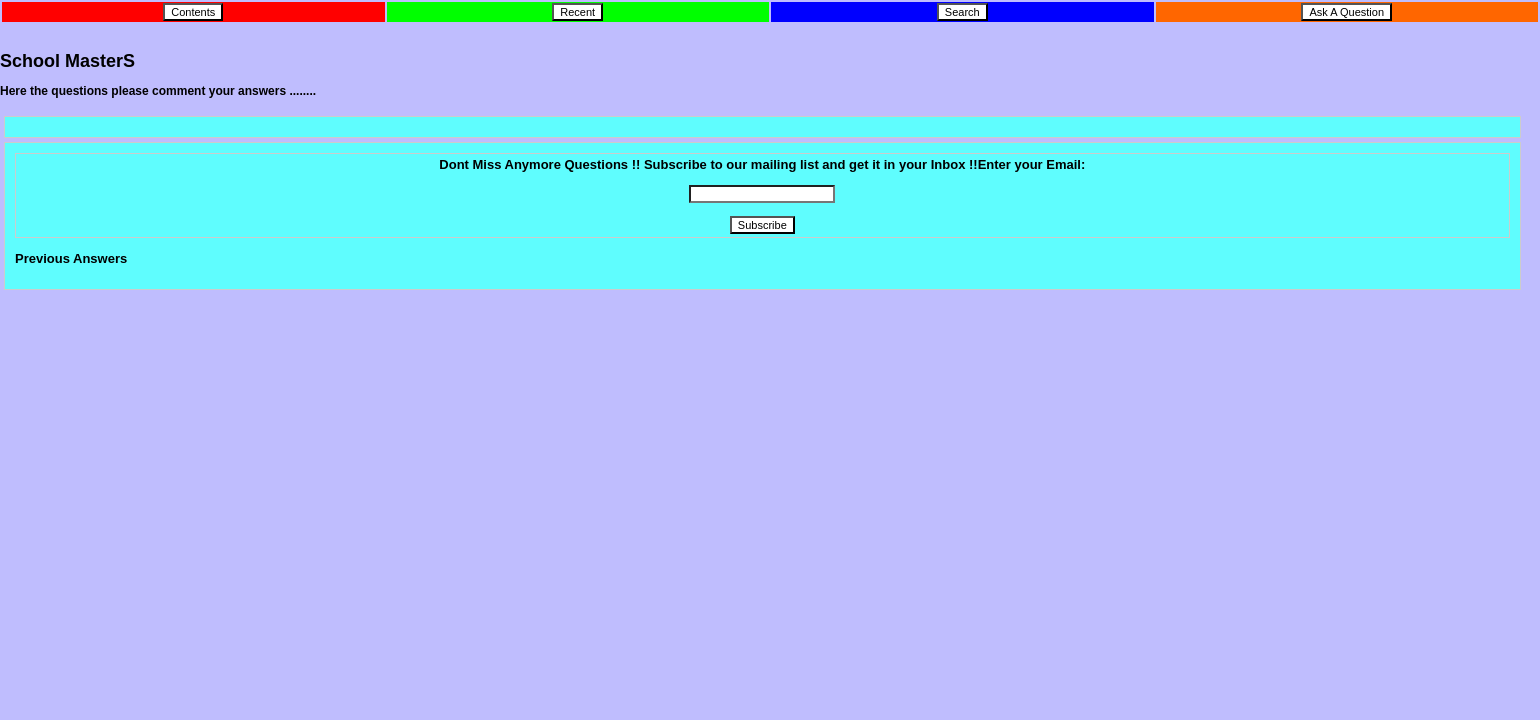 Image resolution: width=1540 pixels, height=720 pixels. I want to click on School MasterS, so click(67, 61).